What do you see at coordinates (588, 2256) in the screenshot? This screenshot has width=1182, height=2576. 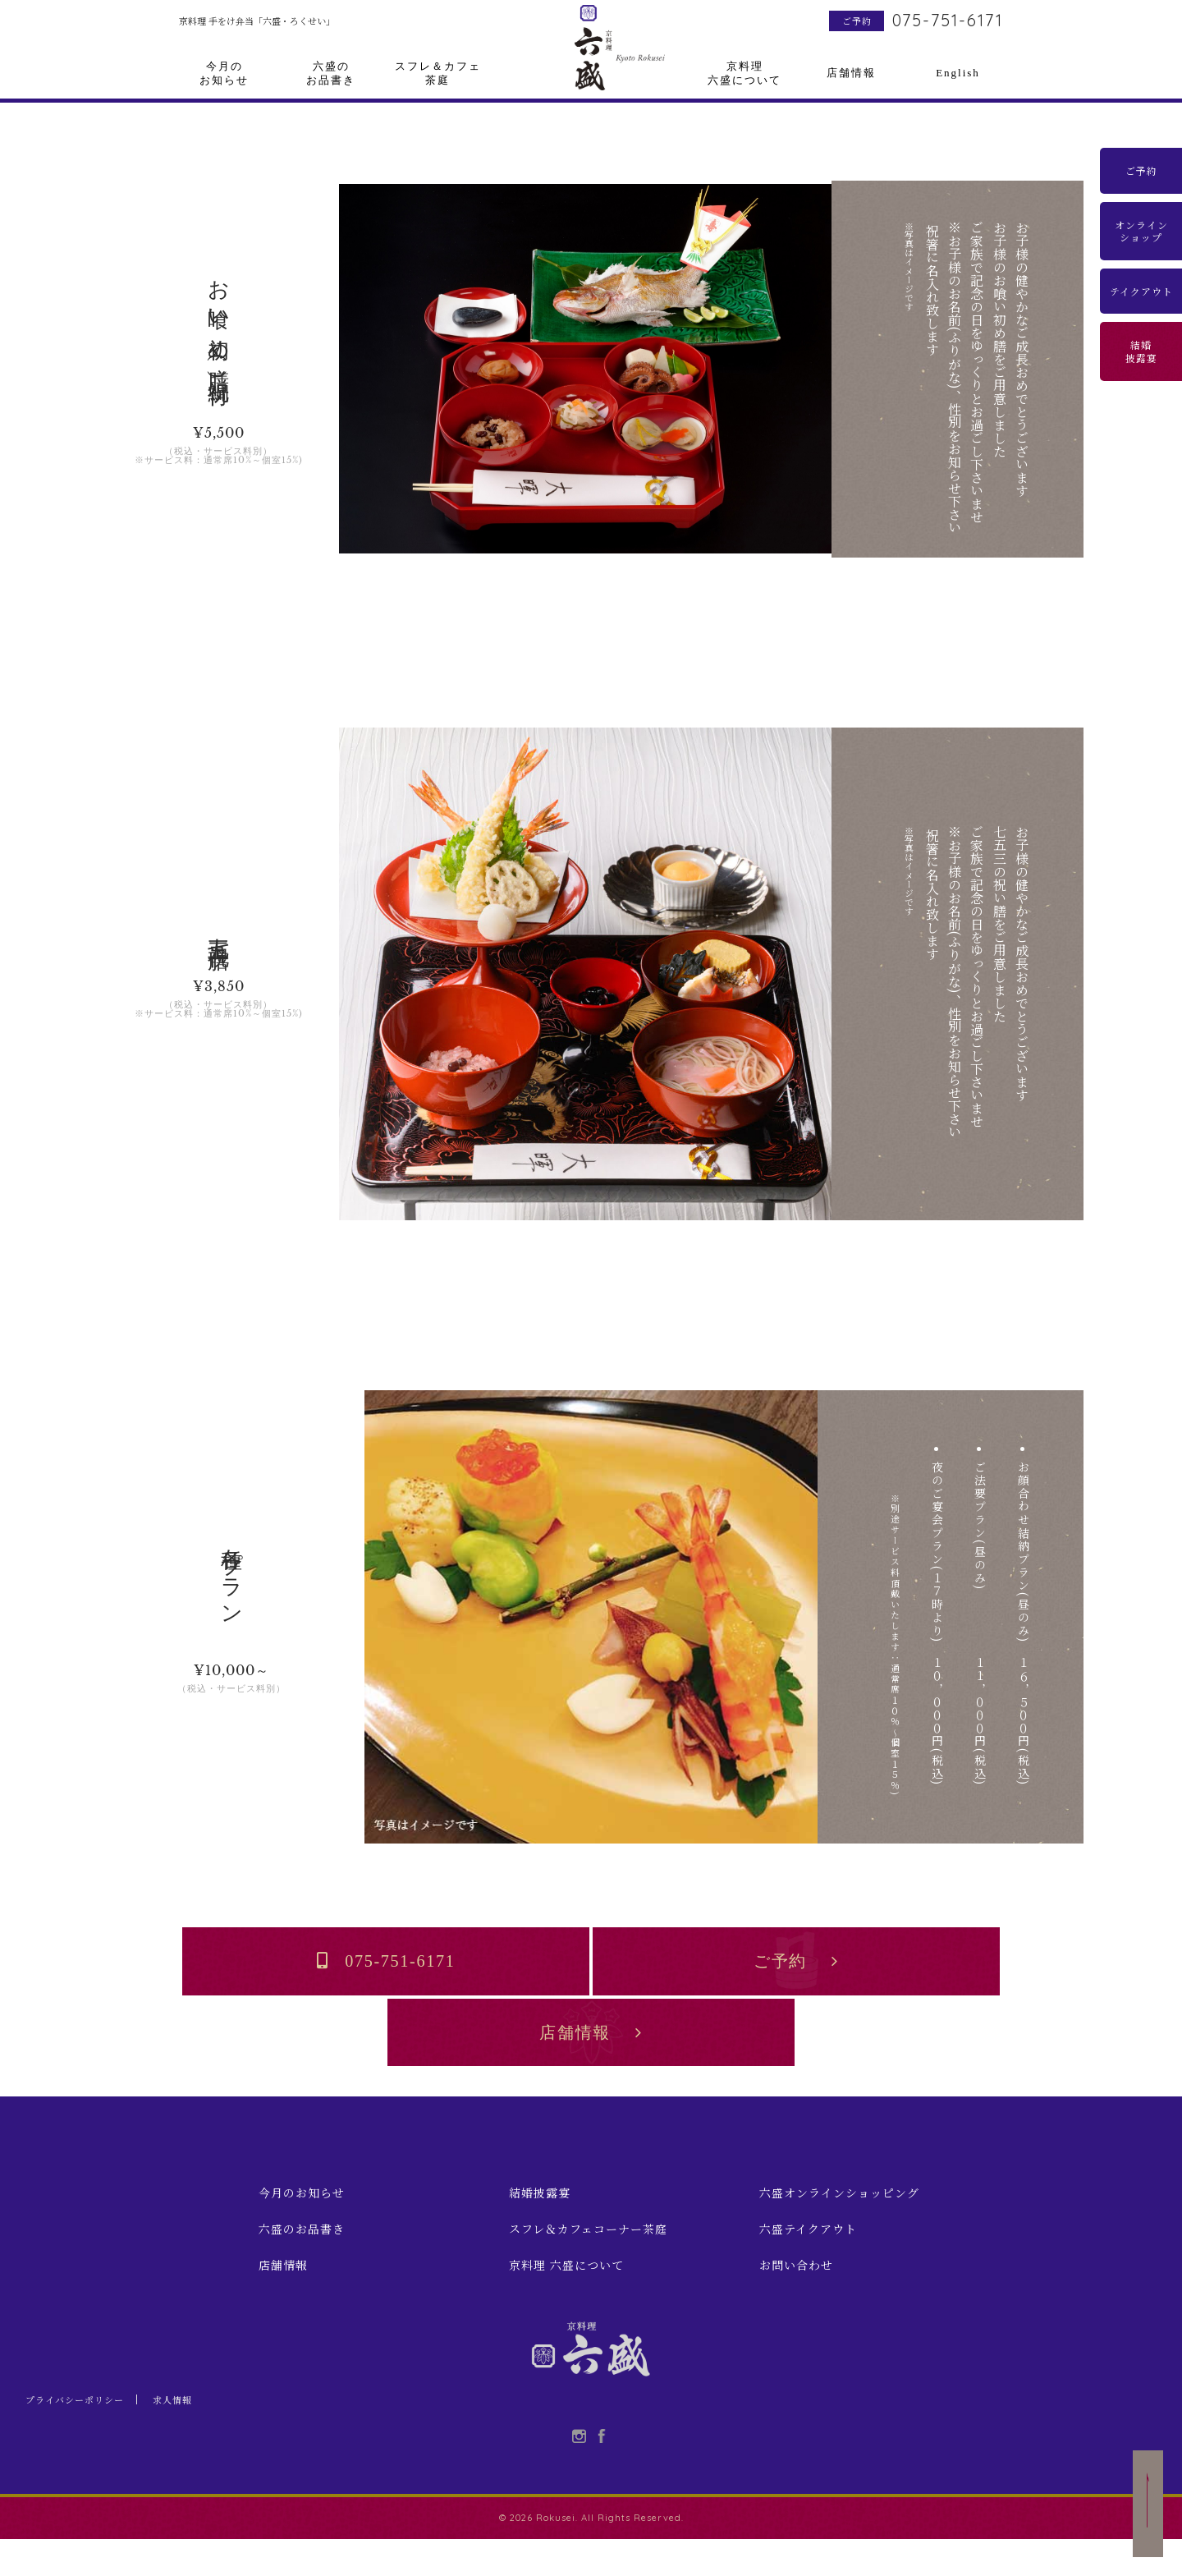 I see `スフレ＆カフェコーナー茶庭` at bounding box center [588, 2256].